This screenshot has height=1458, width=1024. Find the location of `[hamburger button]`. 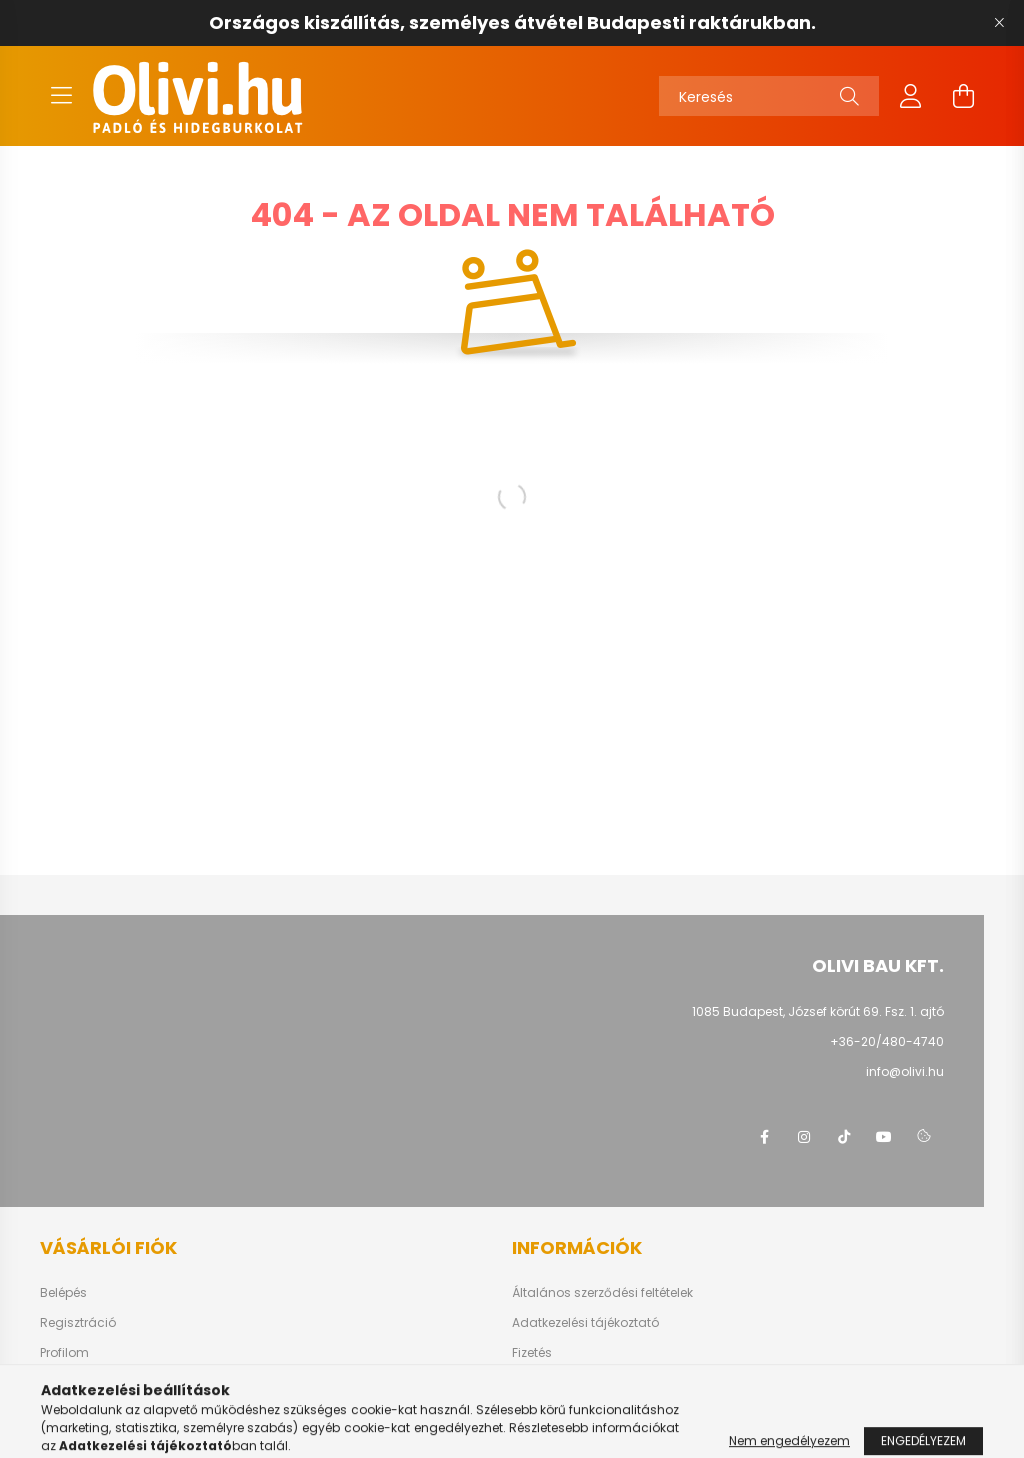

[hamburger button] is located at coordinates (61, 96).